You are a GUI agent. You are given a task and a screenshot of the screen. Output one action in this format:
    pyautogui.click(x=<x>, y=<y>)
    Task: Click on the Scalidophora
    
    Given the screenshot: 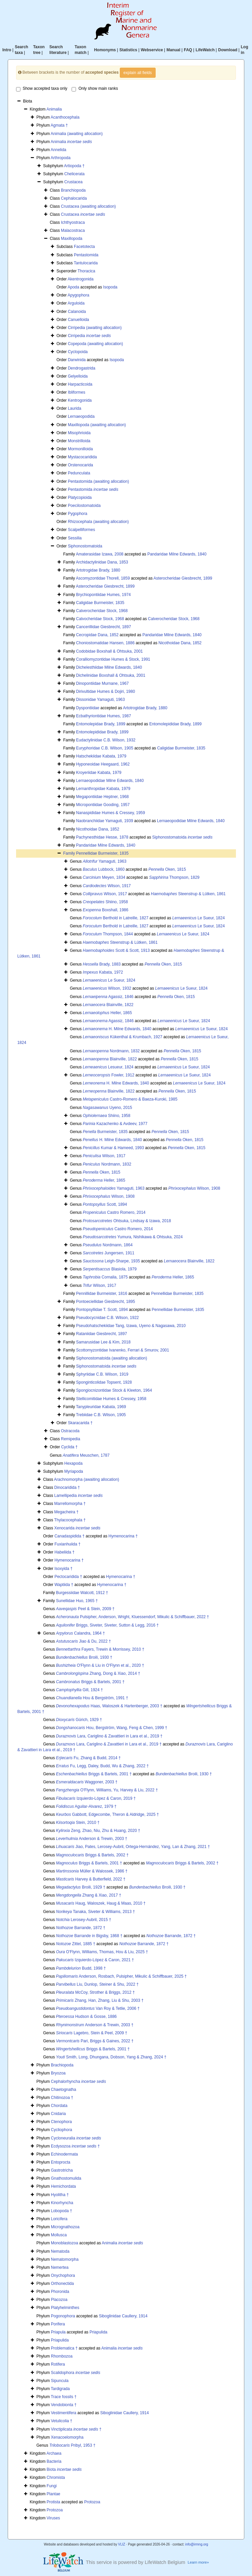 What is the action you would take?
    pyautogui.click(x=75, y=2372)
    